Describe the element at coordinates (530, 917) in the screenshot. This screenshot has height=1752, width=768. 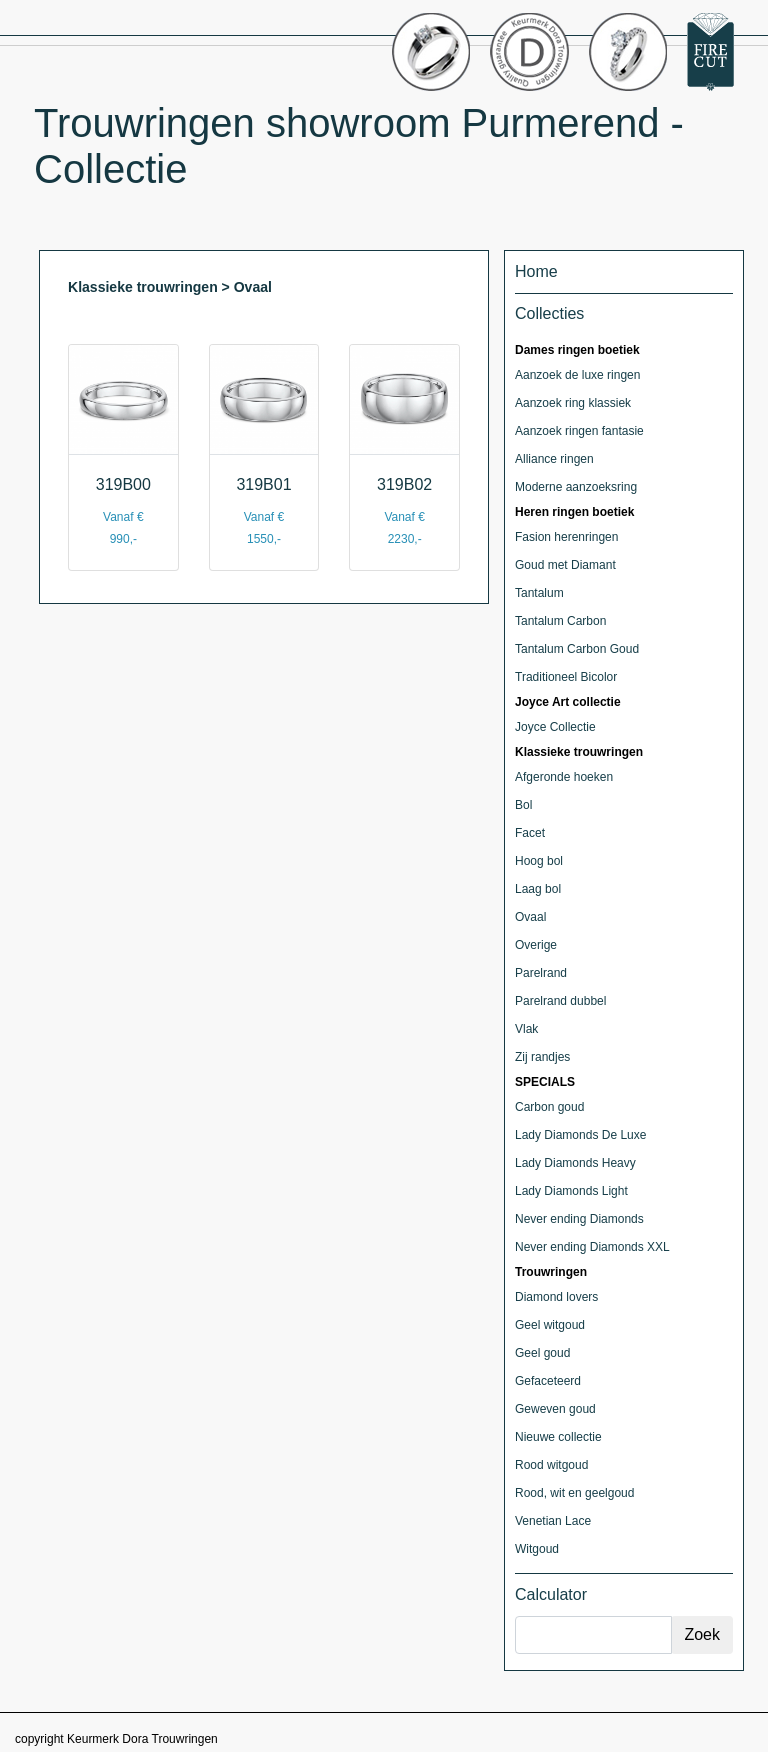
I see `Ovaal` at that location.